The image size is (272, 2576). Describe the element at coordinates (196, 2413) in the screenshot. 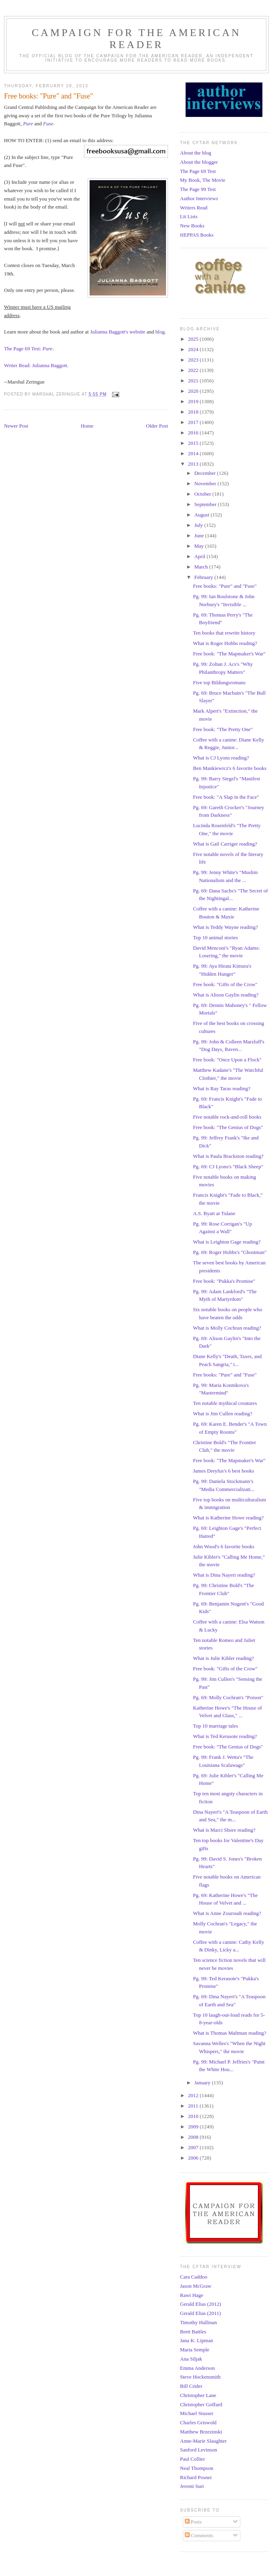

I see `Michael Stusser` at that location.